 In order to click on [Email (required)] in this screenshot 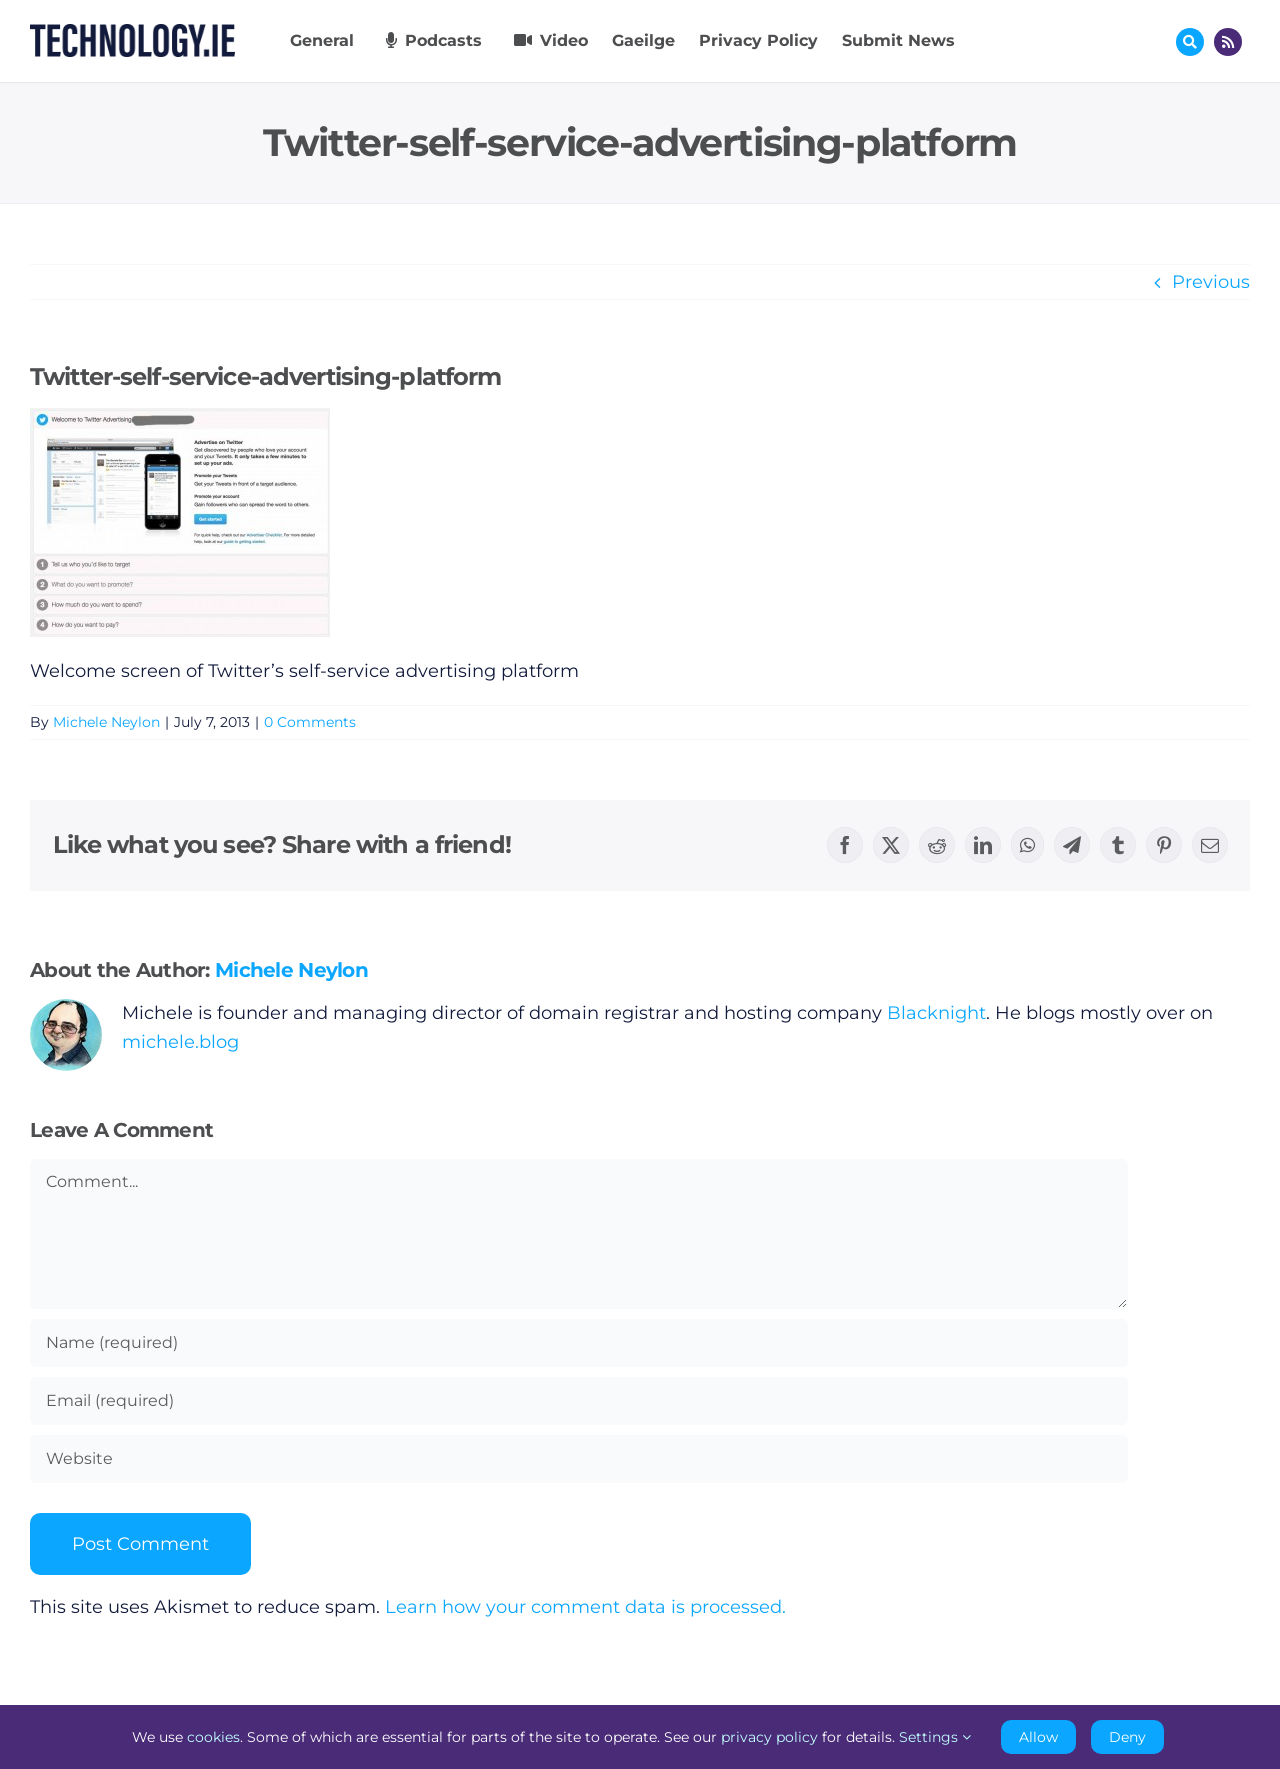, I will do `click(579, 1401)`.